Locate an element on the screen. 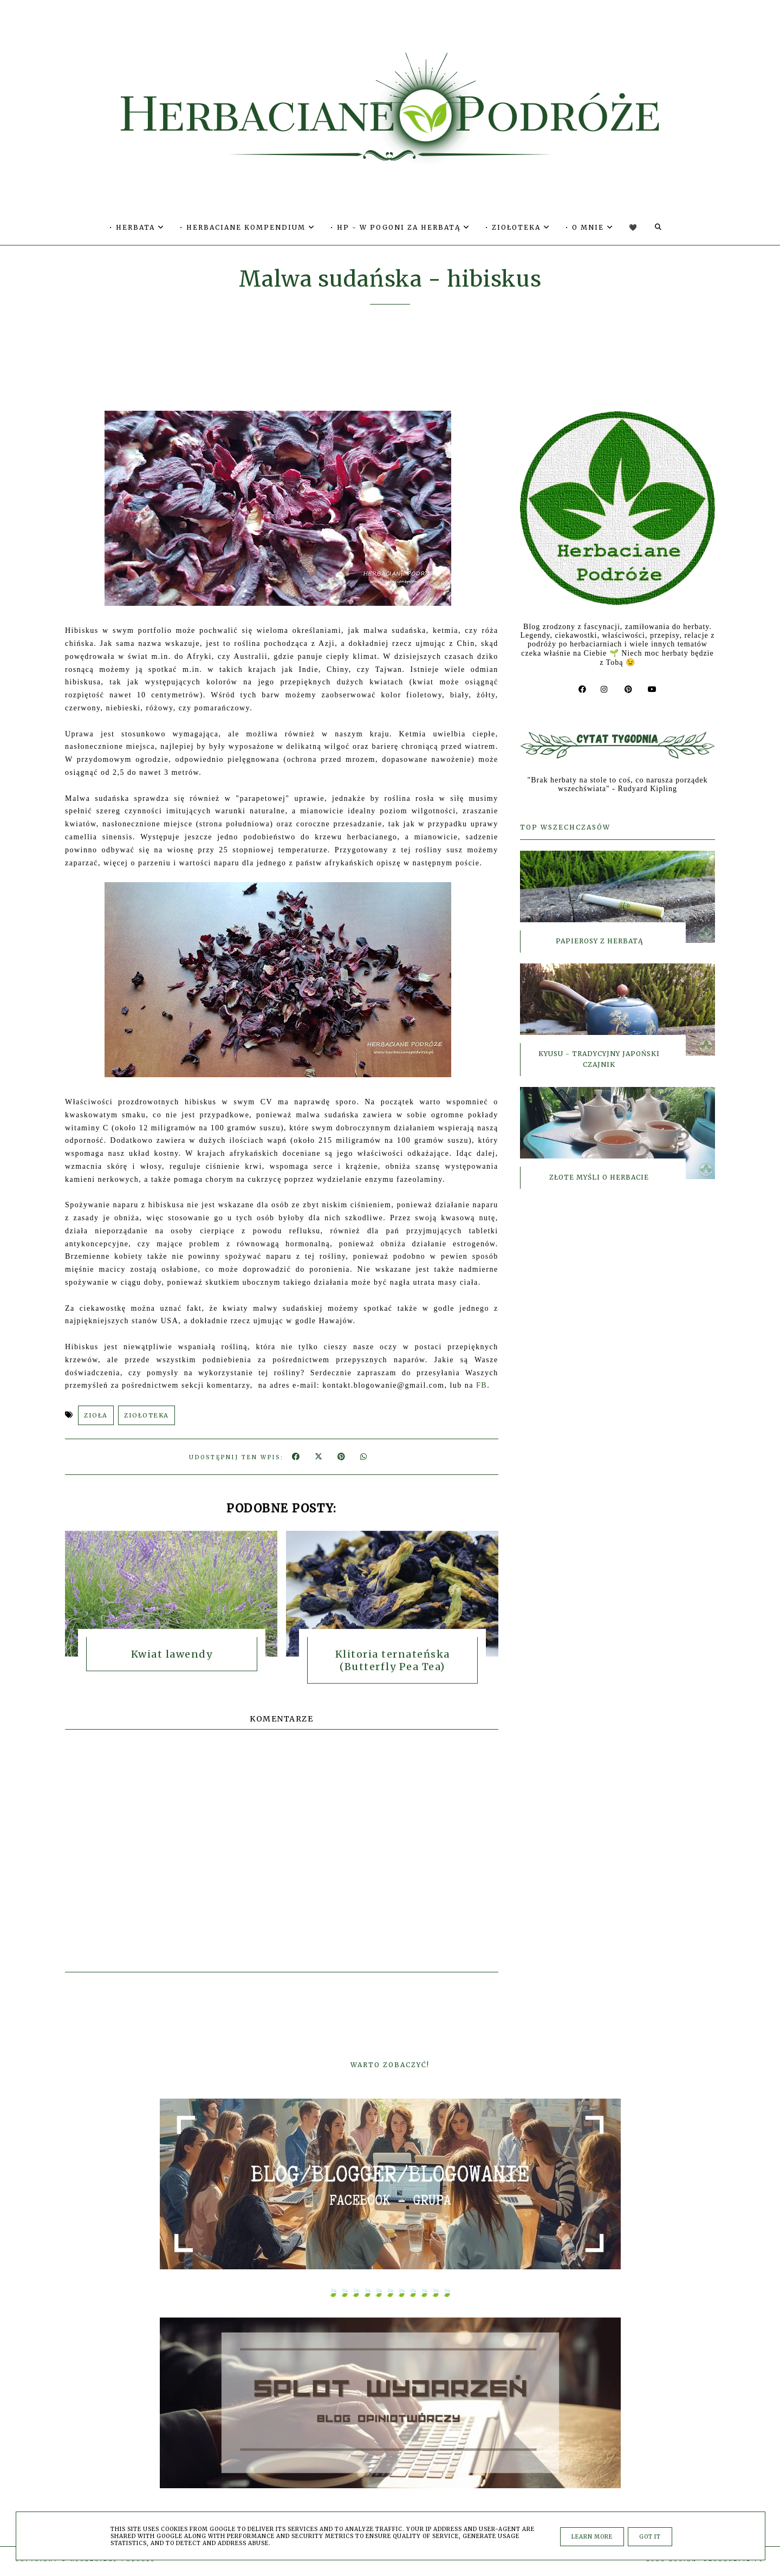  Papierosy z herbatą is located at coordinates (599, 936).